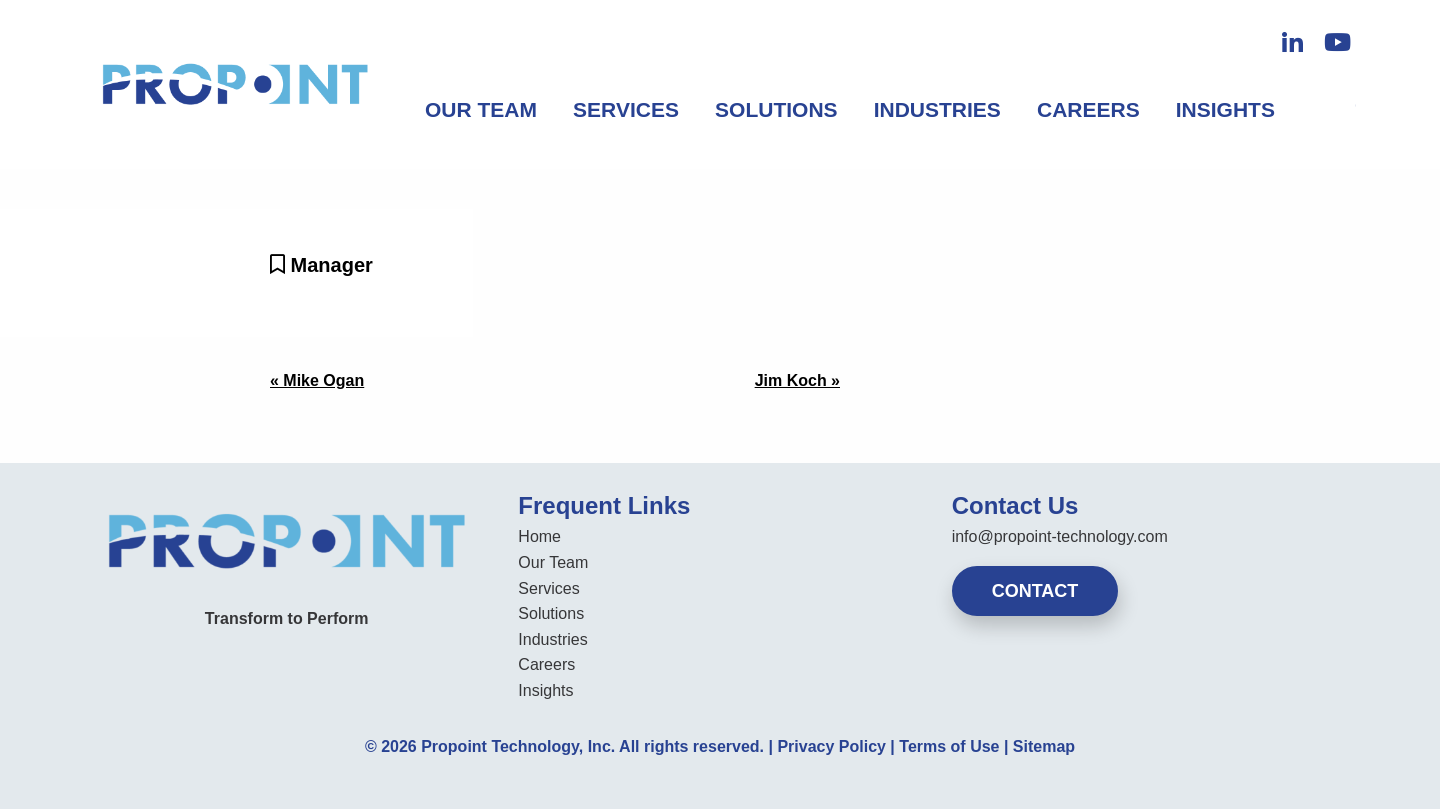  What do you see at coordinates (1060, 536) in the screenshot?
I see `info@propoint-technology.com` at bounding box center [1060, 536].